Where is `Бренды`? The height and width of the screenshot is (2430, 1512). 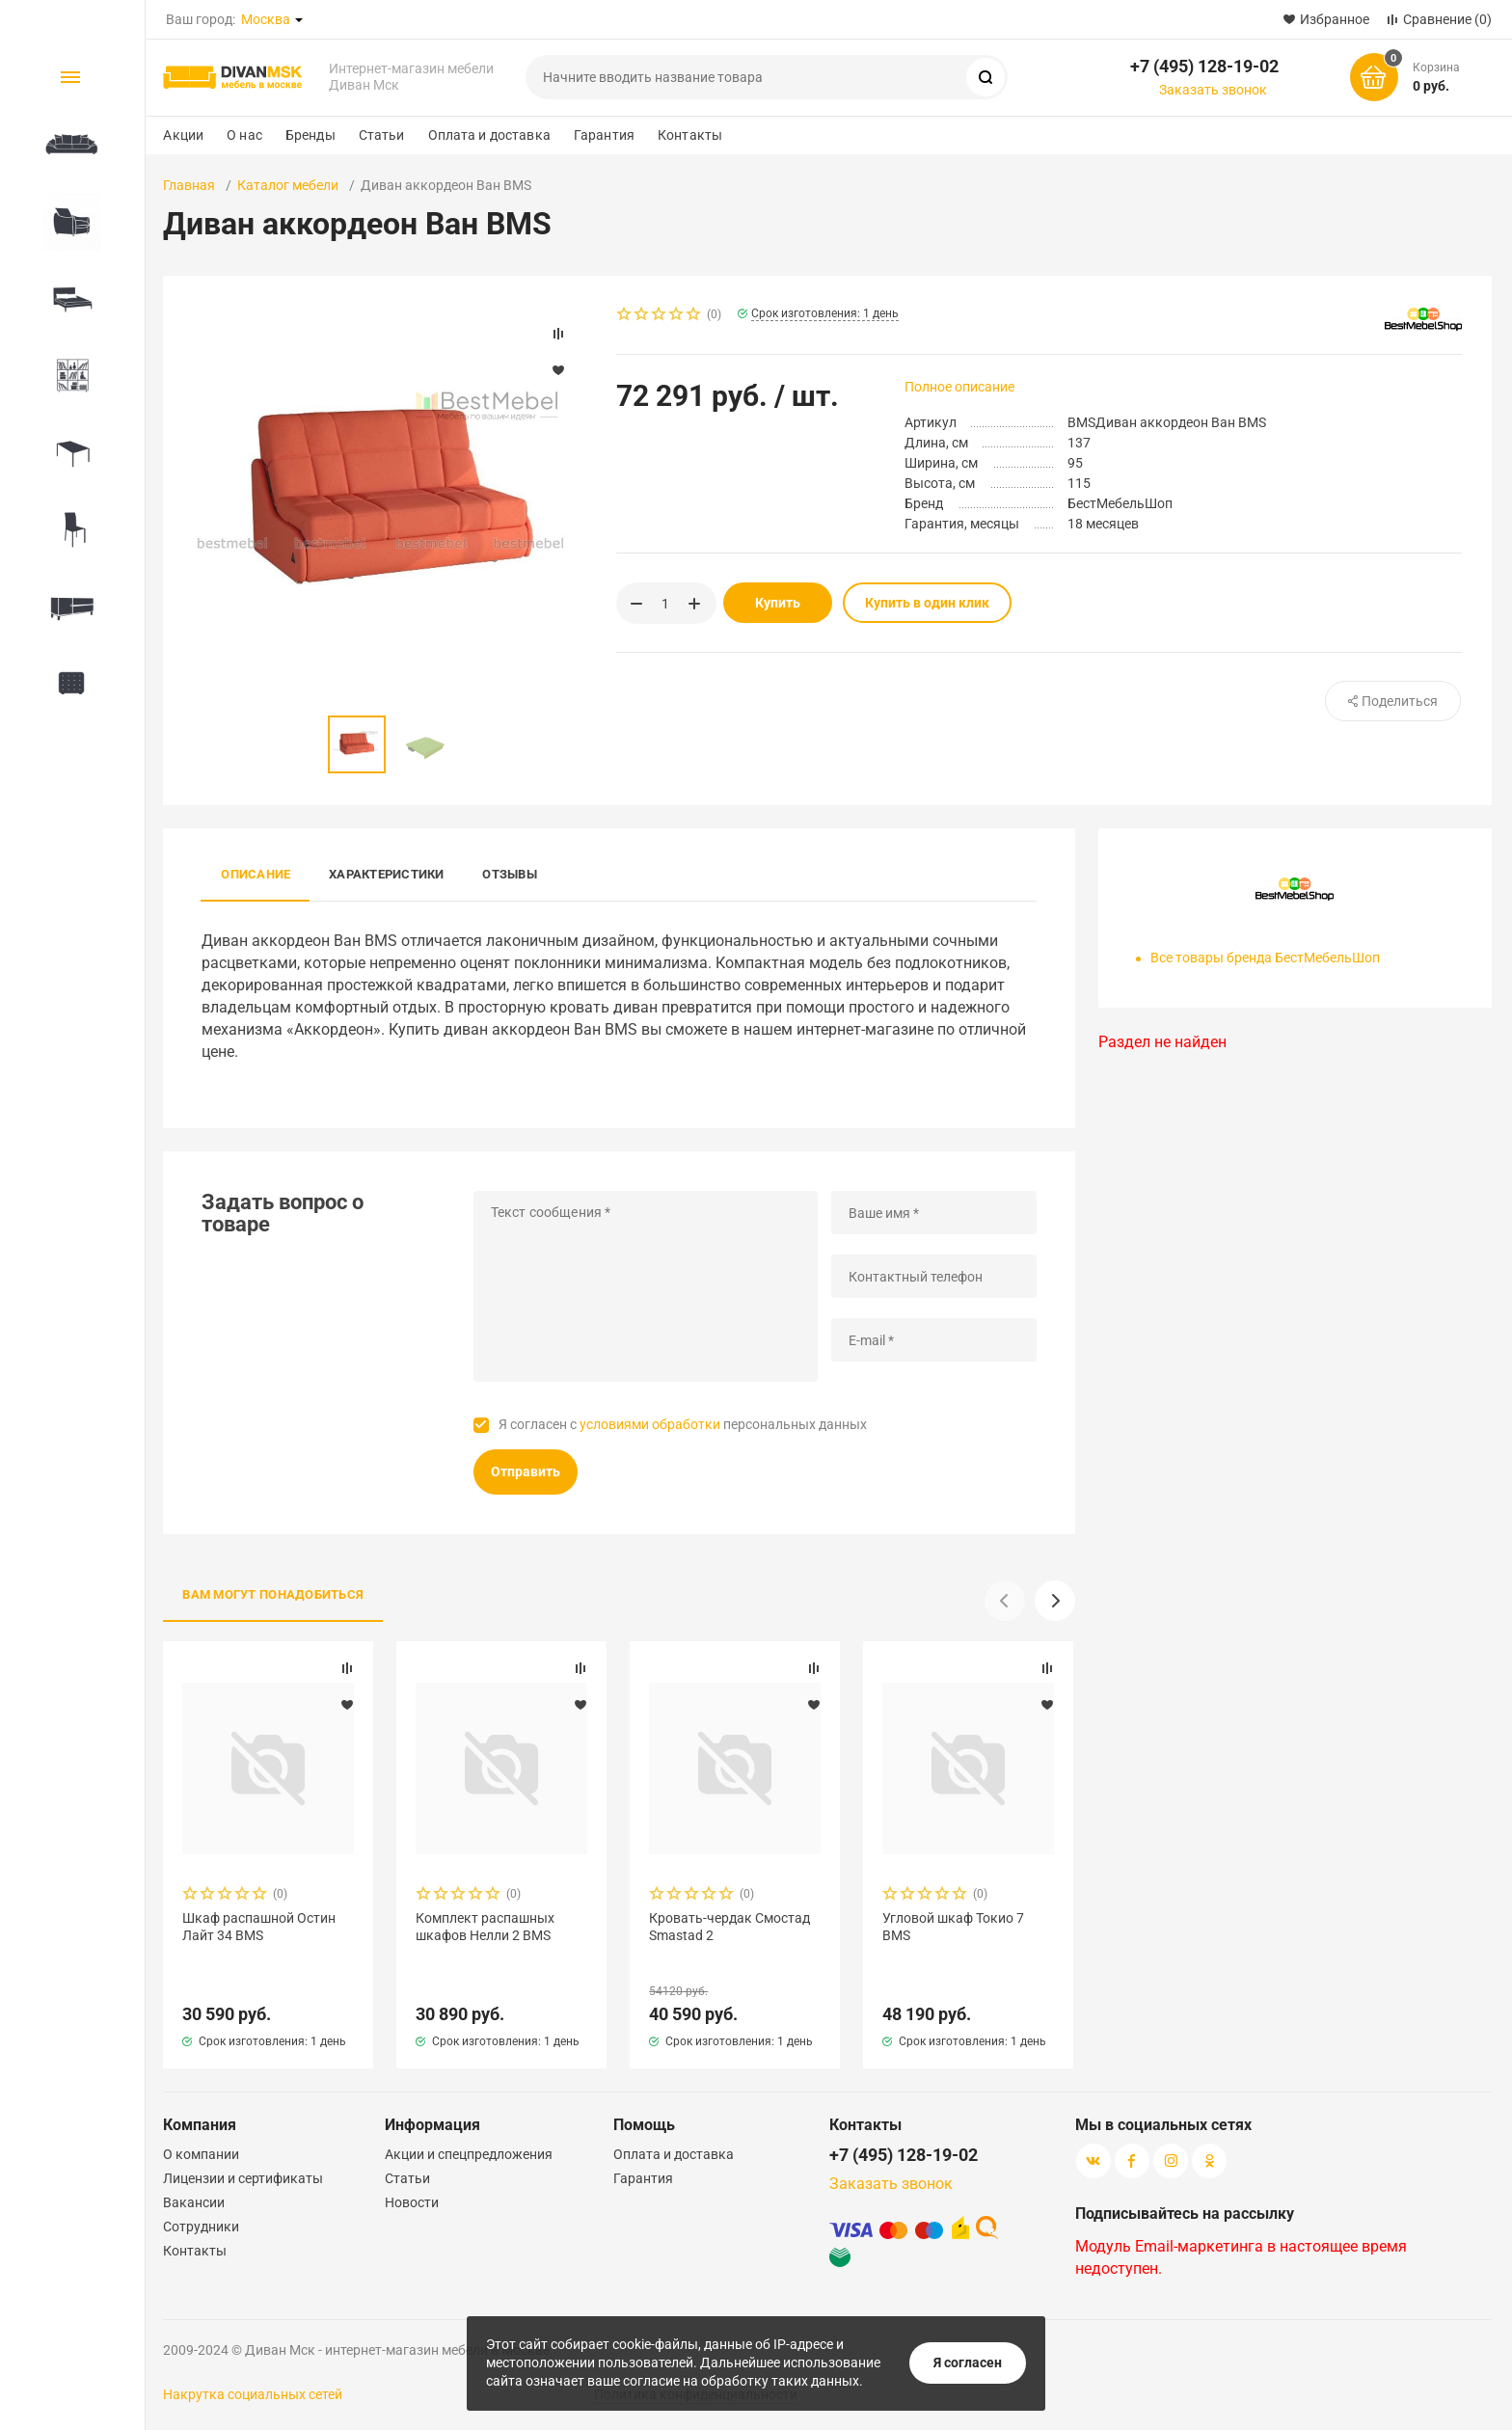 Бренды is located at coordinates (310, 135).